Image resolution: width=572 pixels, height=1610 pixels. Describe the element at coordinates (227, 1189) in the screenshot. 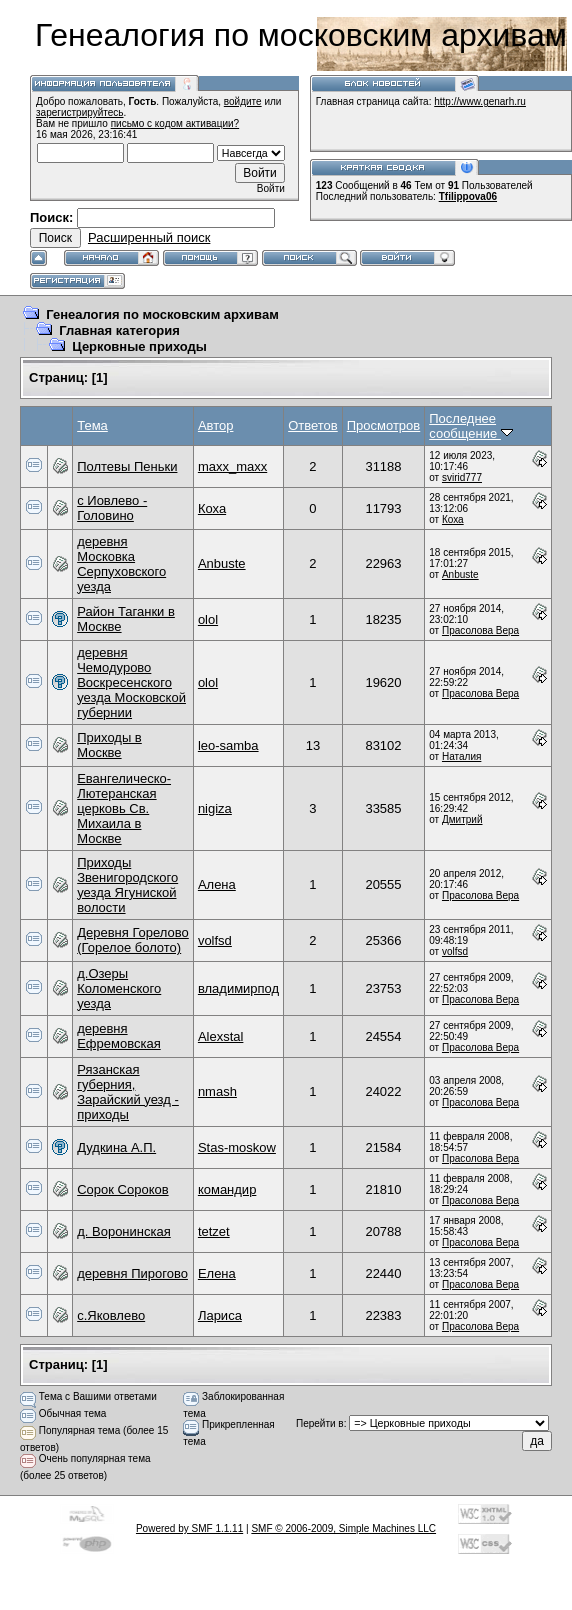

I see `командир` at that location.